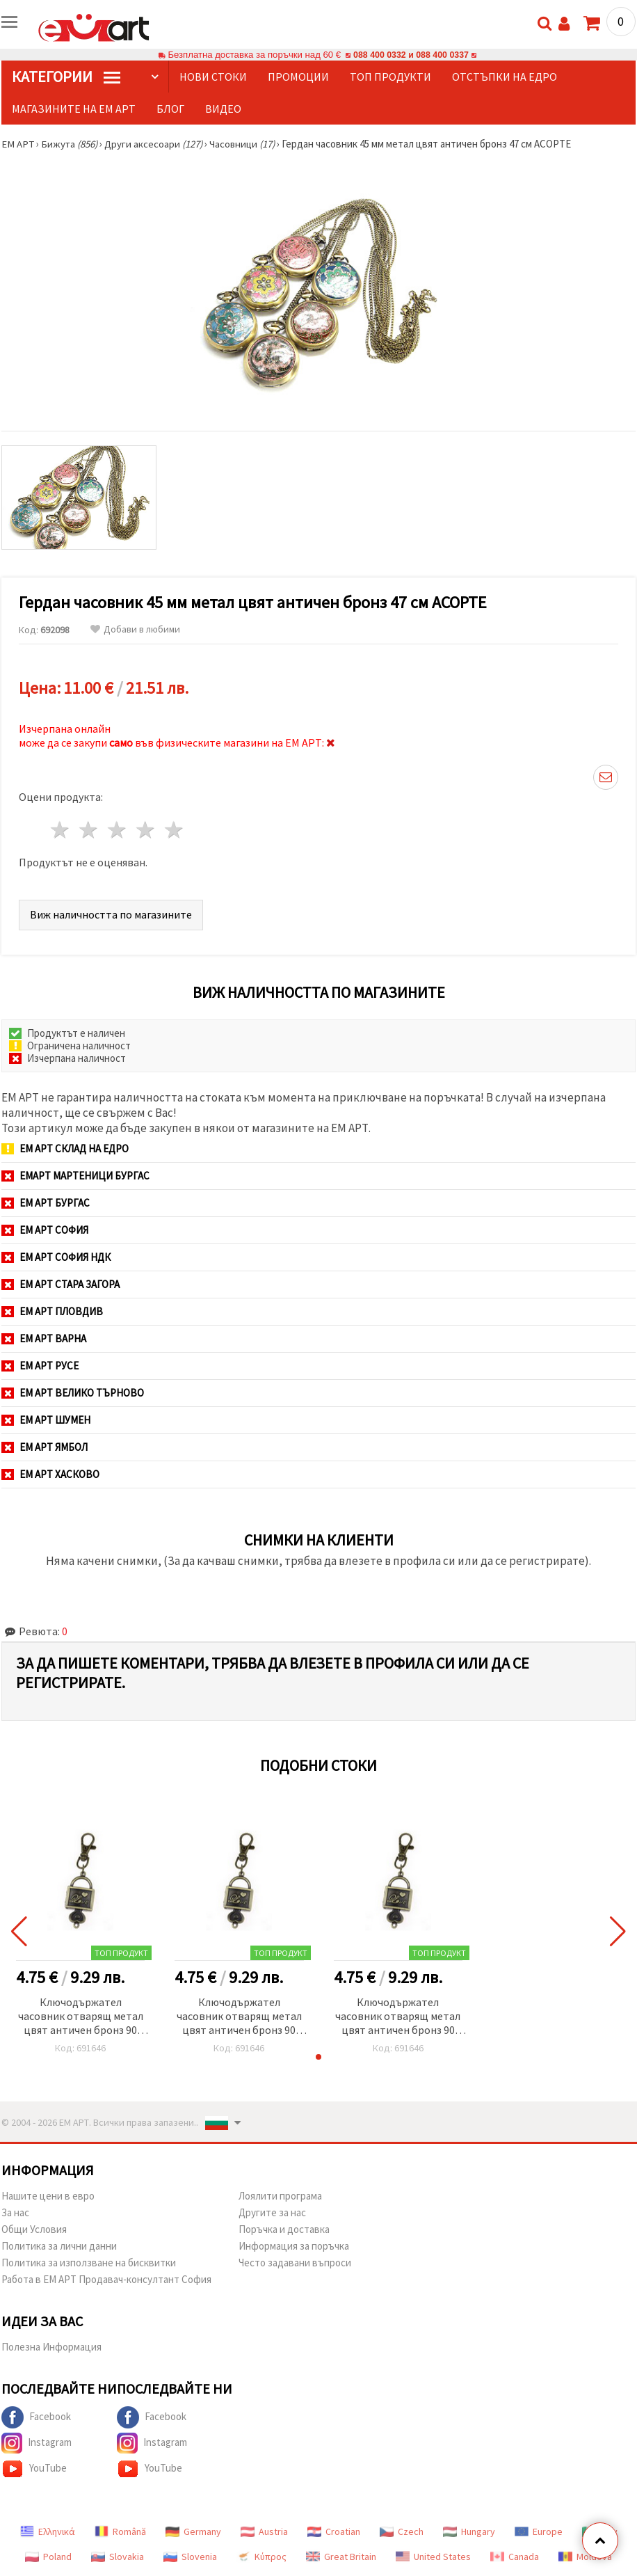 This screenshot has width=637, height=2576. What do you see at coordinates (341, 2556) in the screenshot?
I see `Great Britain` at bounding box center [341, 2556].